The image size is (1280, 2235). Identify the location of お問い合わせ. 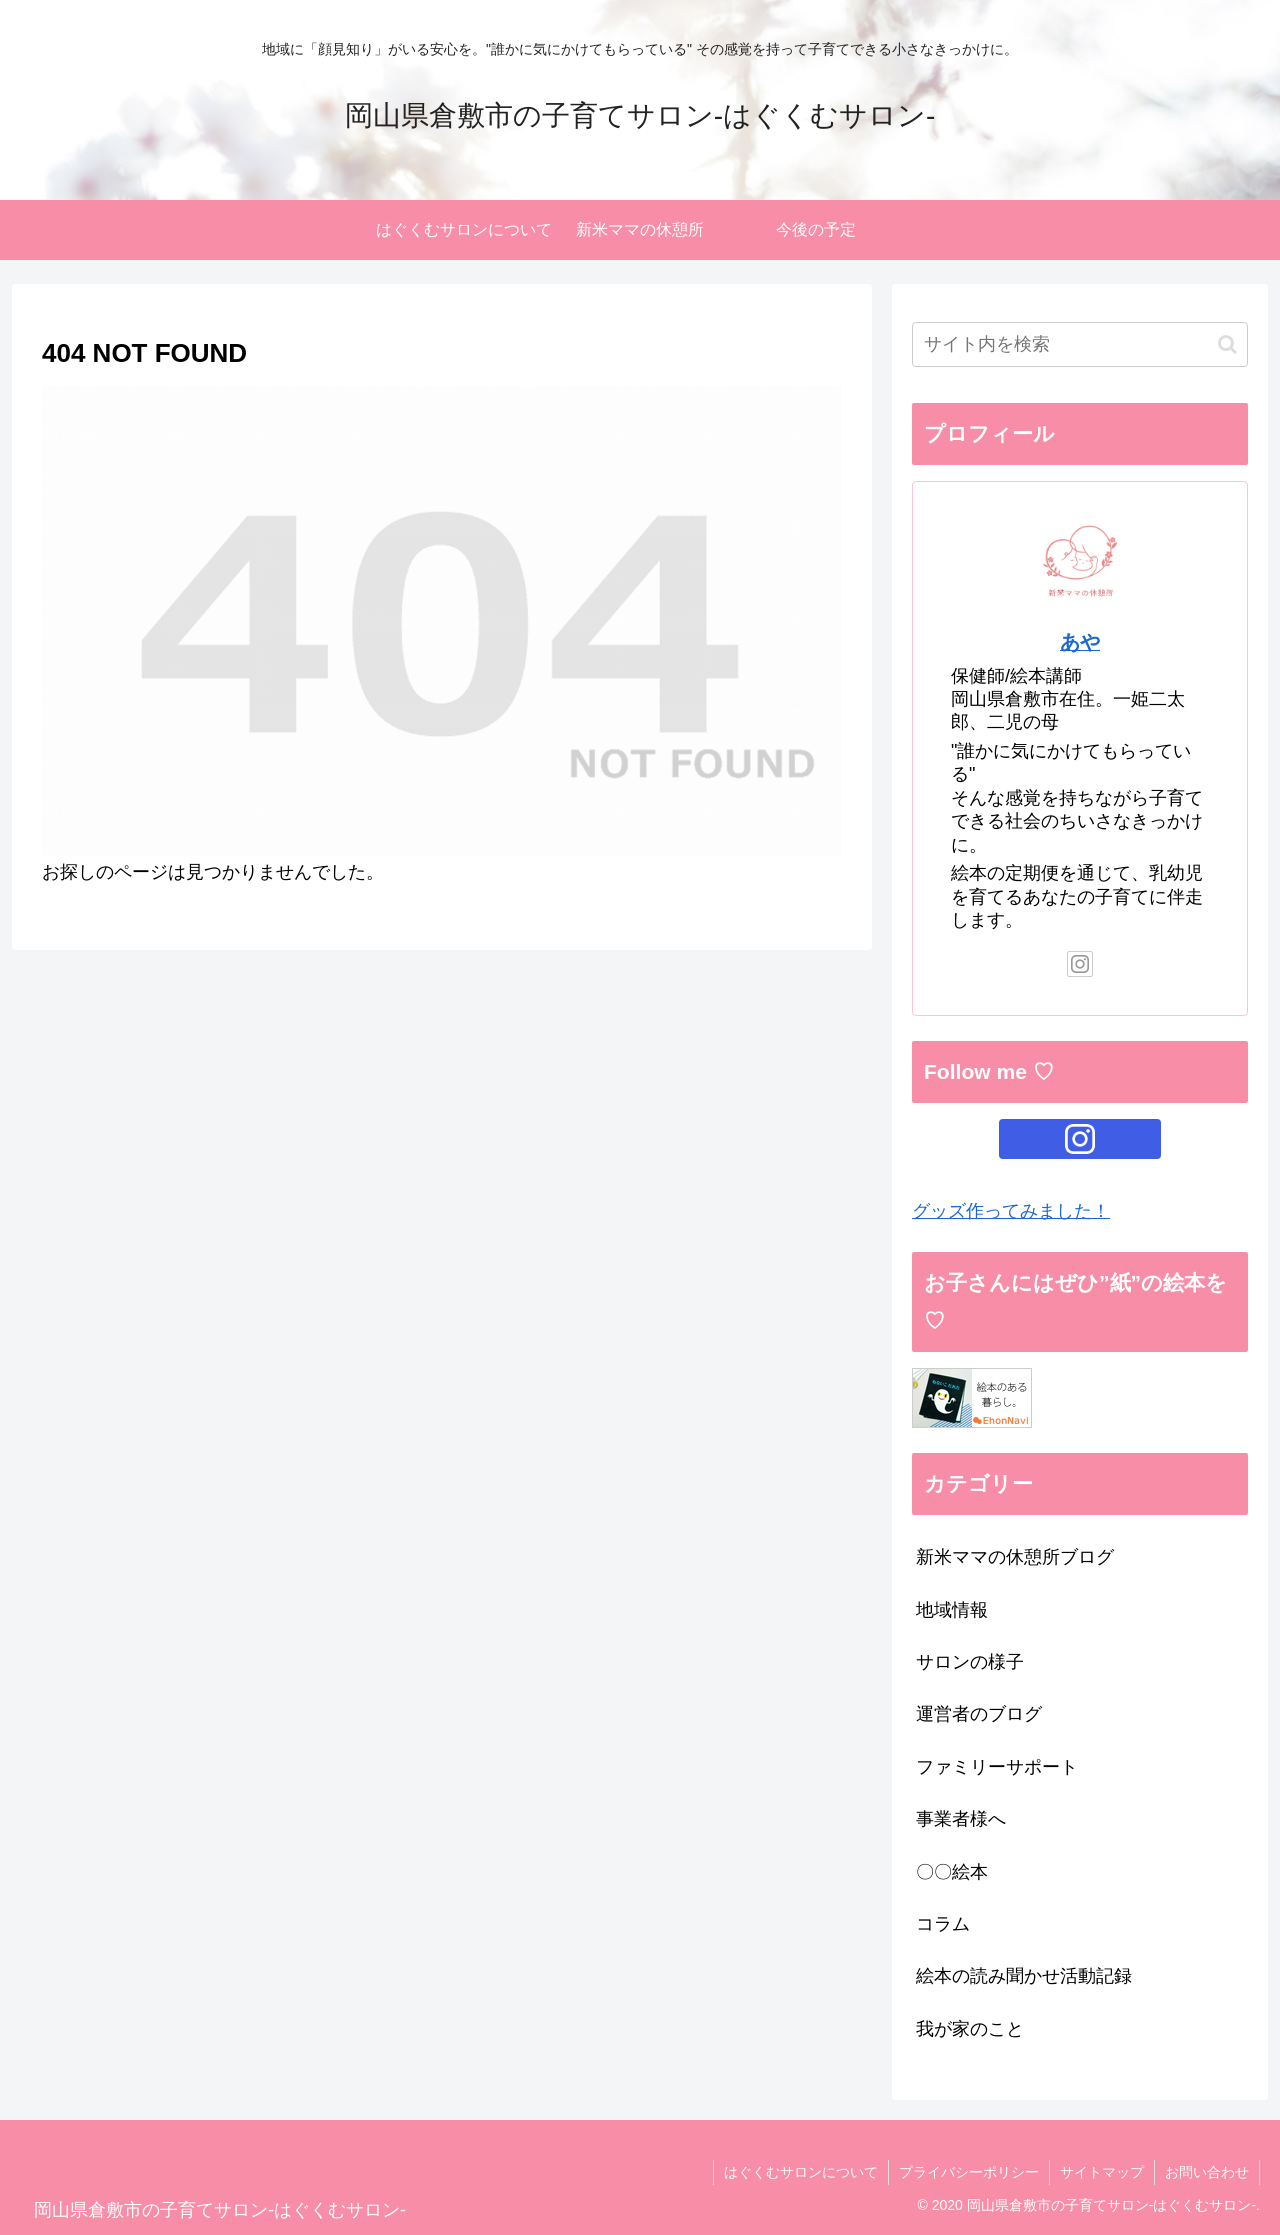
(1207, 2172).